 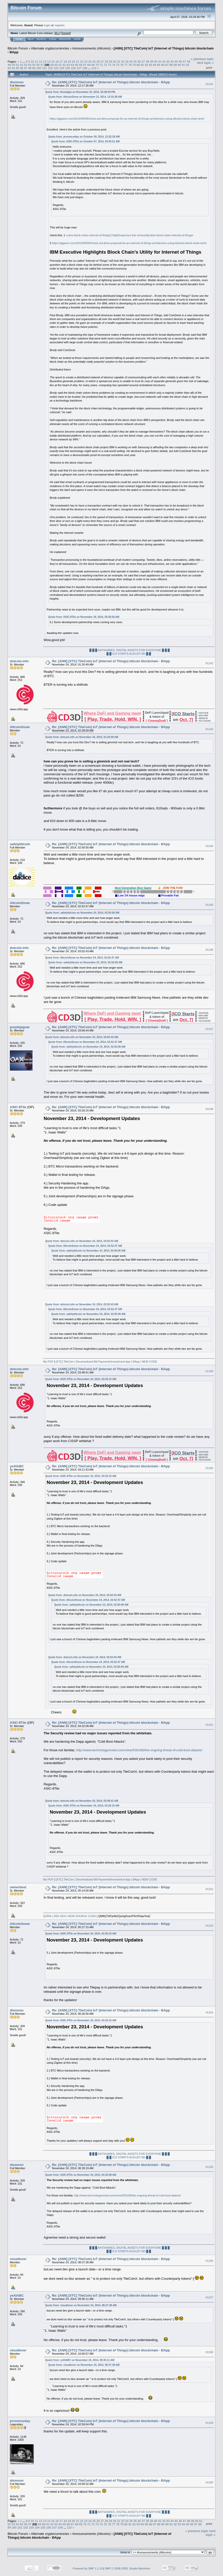 I want to click on 48, so click(x=188, y=61).